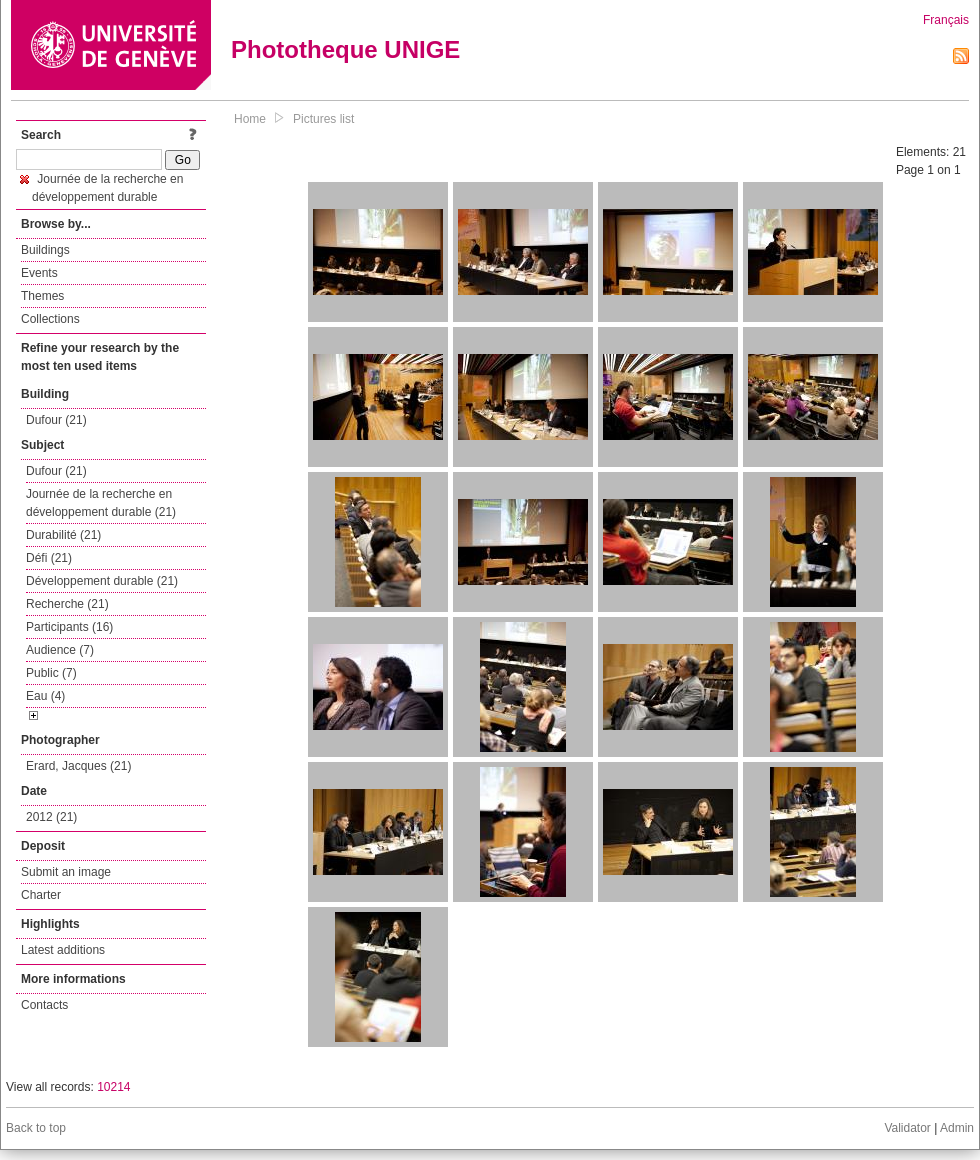 The width and height of the screenshot is (980, 1160). Describe the element at coordinates (45, 250) in the screenshot. I see `Buildings` at that location.